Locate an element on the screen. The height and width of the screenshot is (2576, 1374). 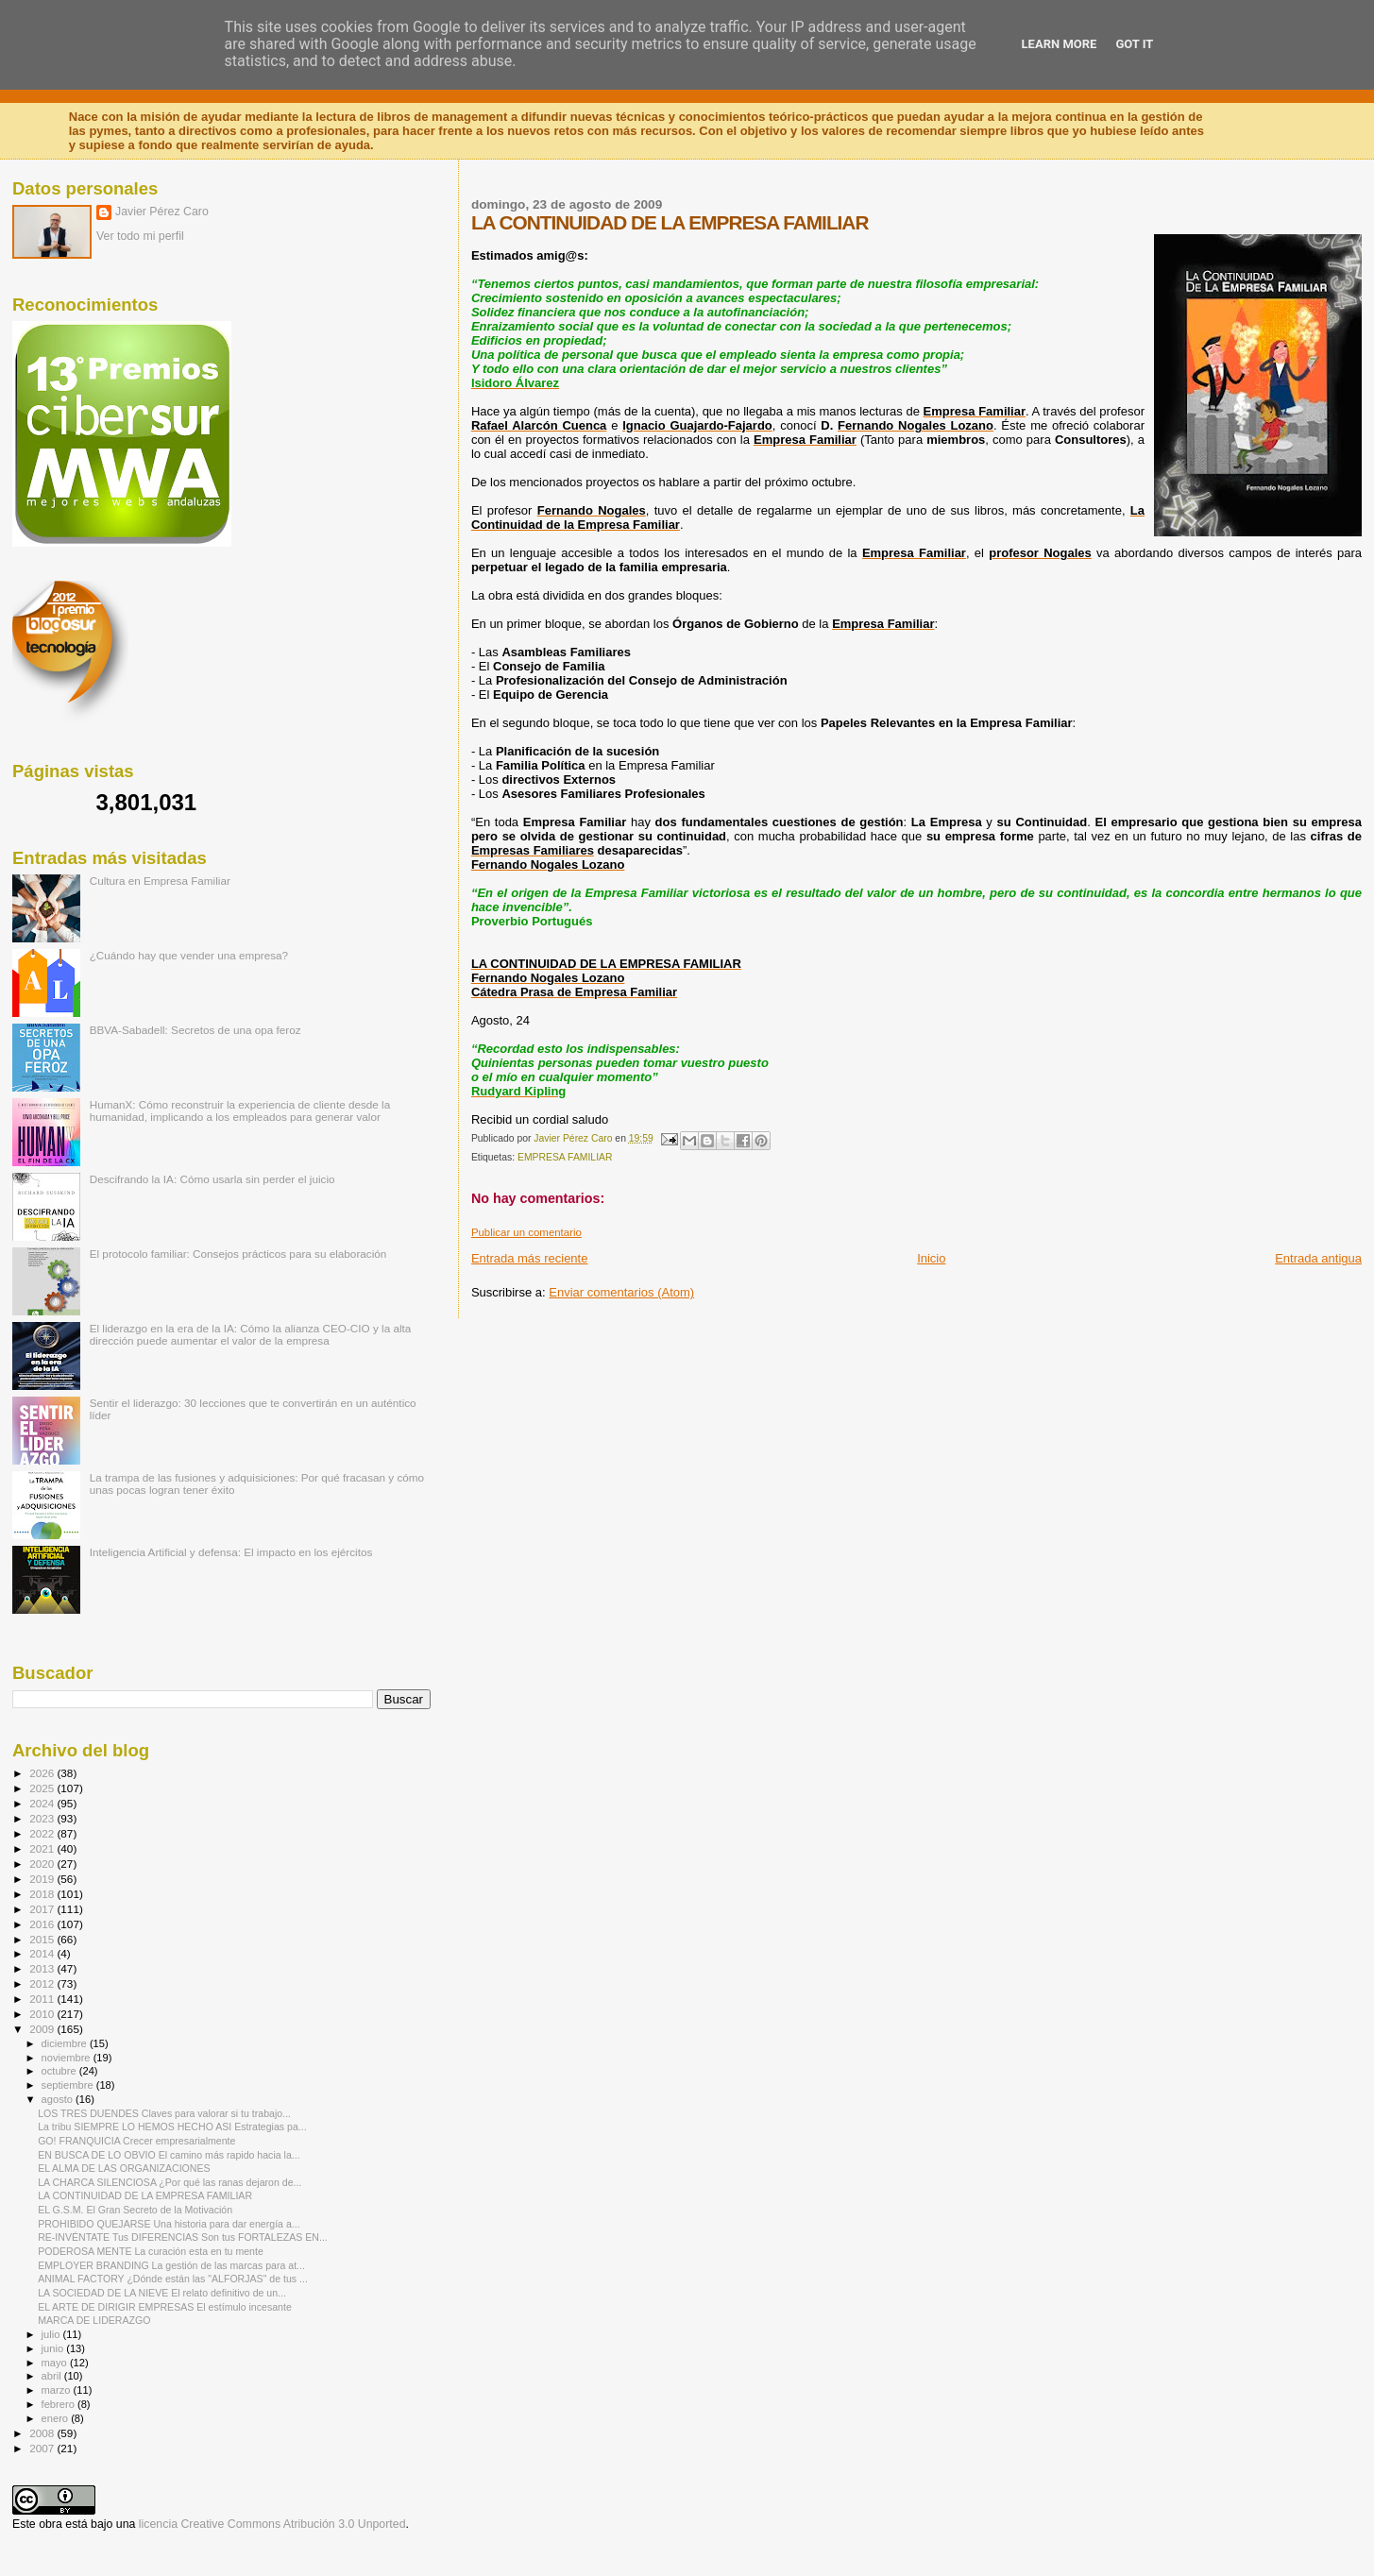
2016 is located at coordinates (43, 1924).